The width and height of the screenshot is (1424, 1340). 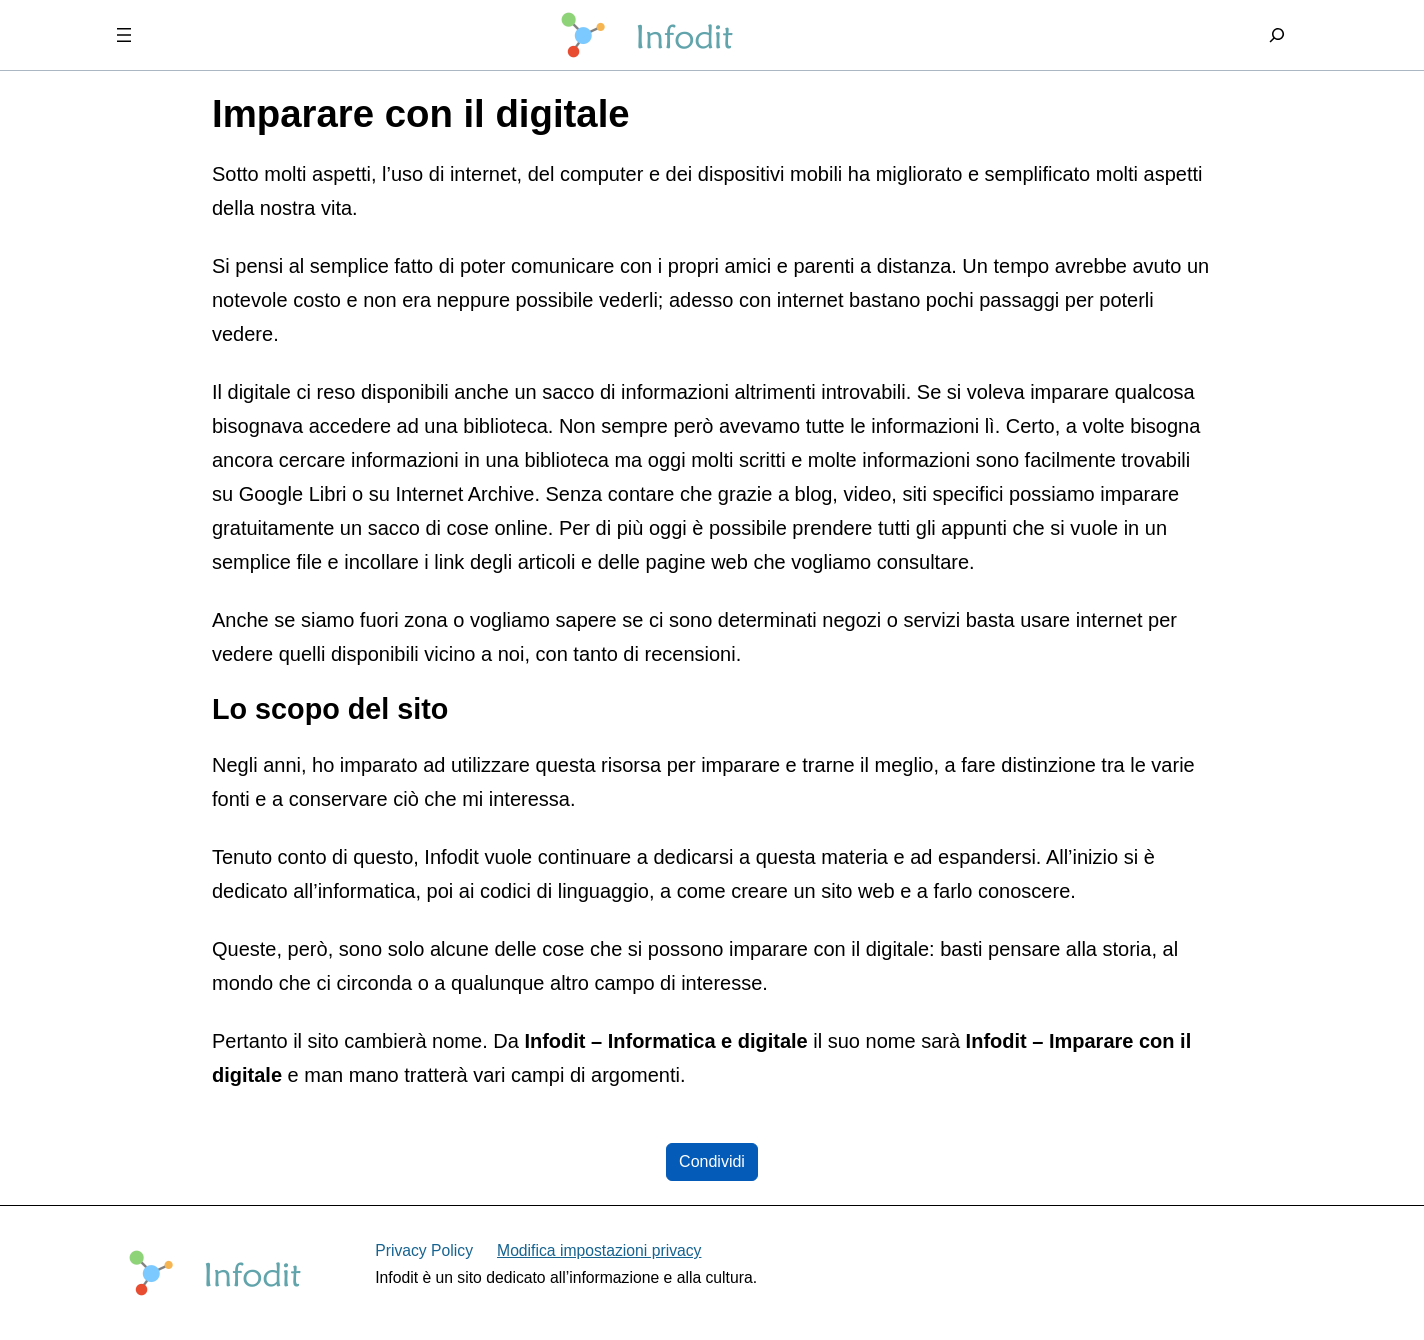 I want to click on Condividi, so click(x=712, y=1161).